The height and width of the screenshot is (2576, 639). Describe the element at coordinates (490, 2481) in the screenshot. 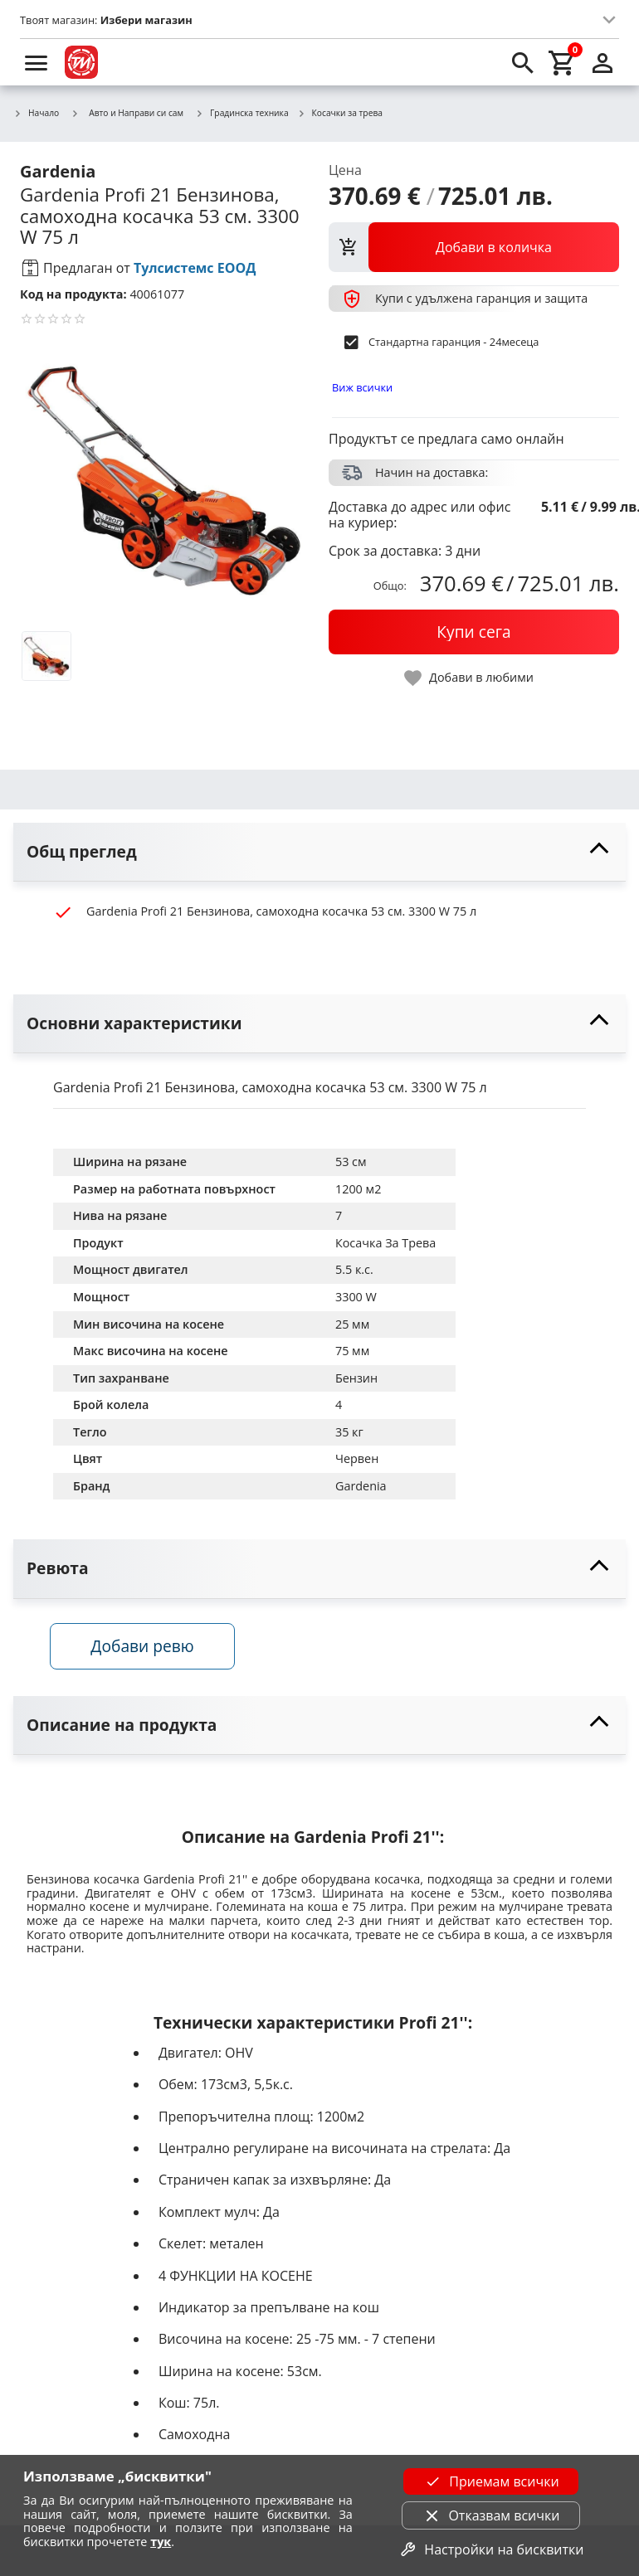

I see `Приемам всички` at that location.